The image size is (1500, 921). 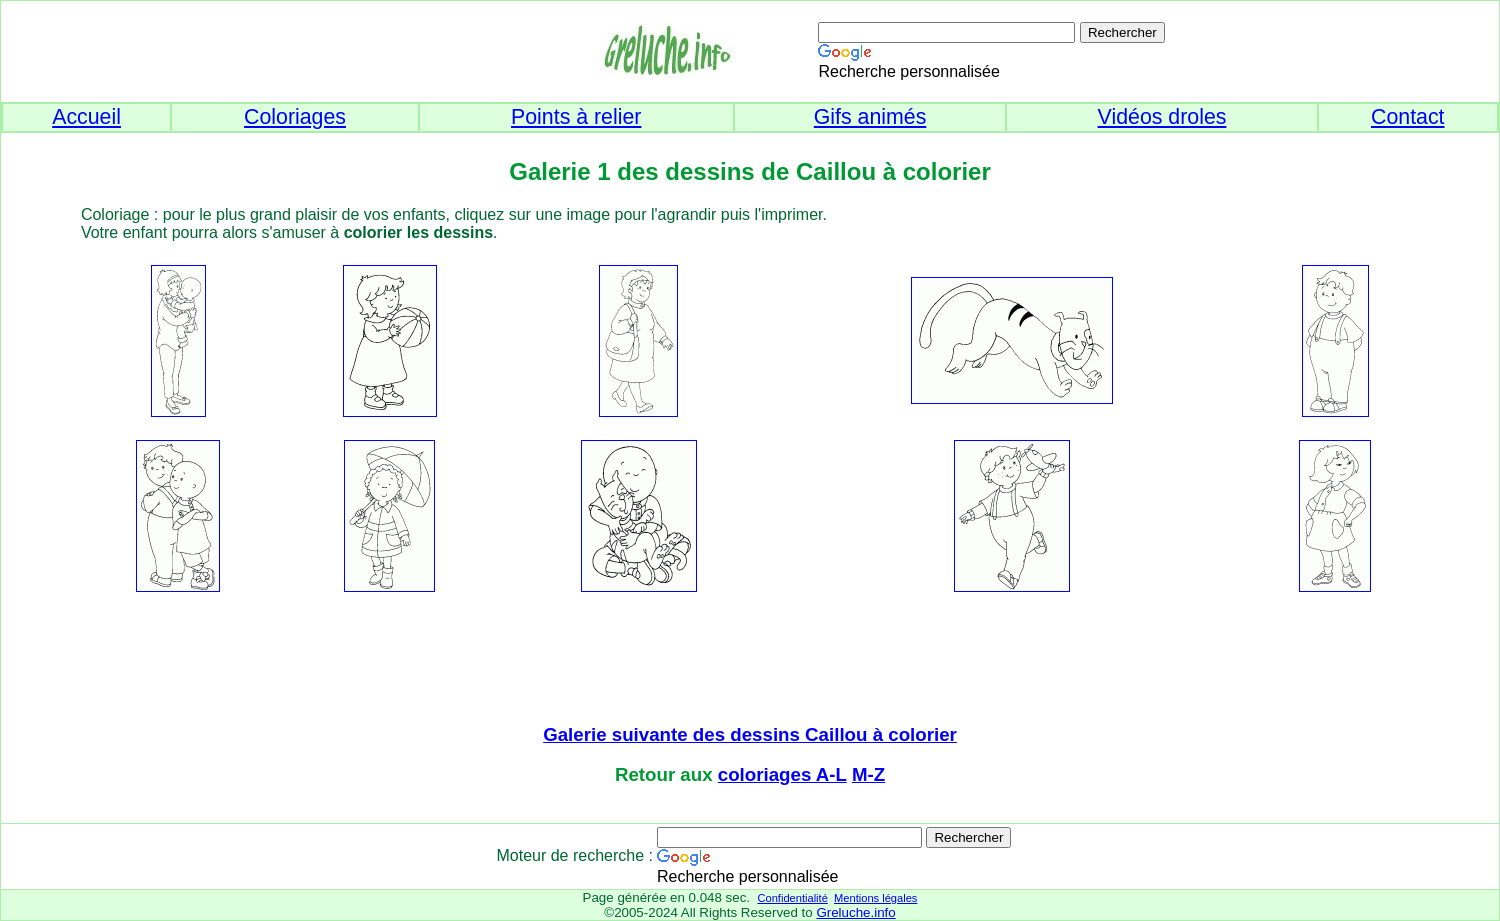 What do you see at coordinates (868, 774) in the screenshot?
I see `M-Z` at bounding box center [868, 774].